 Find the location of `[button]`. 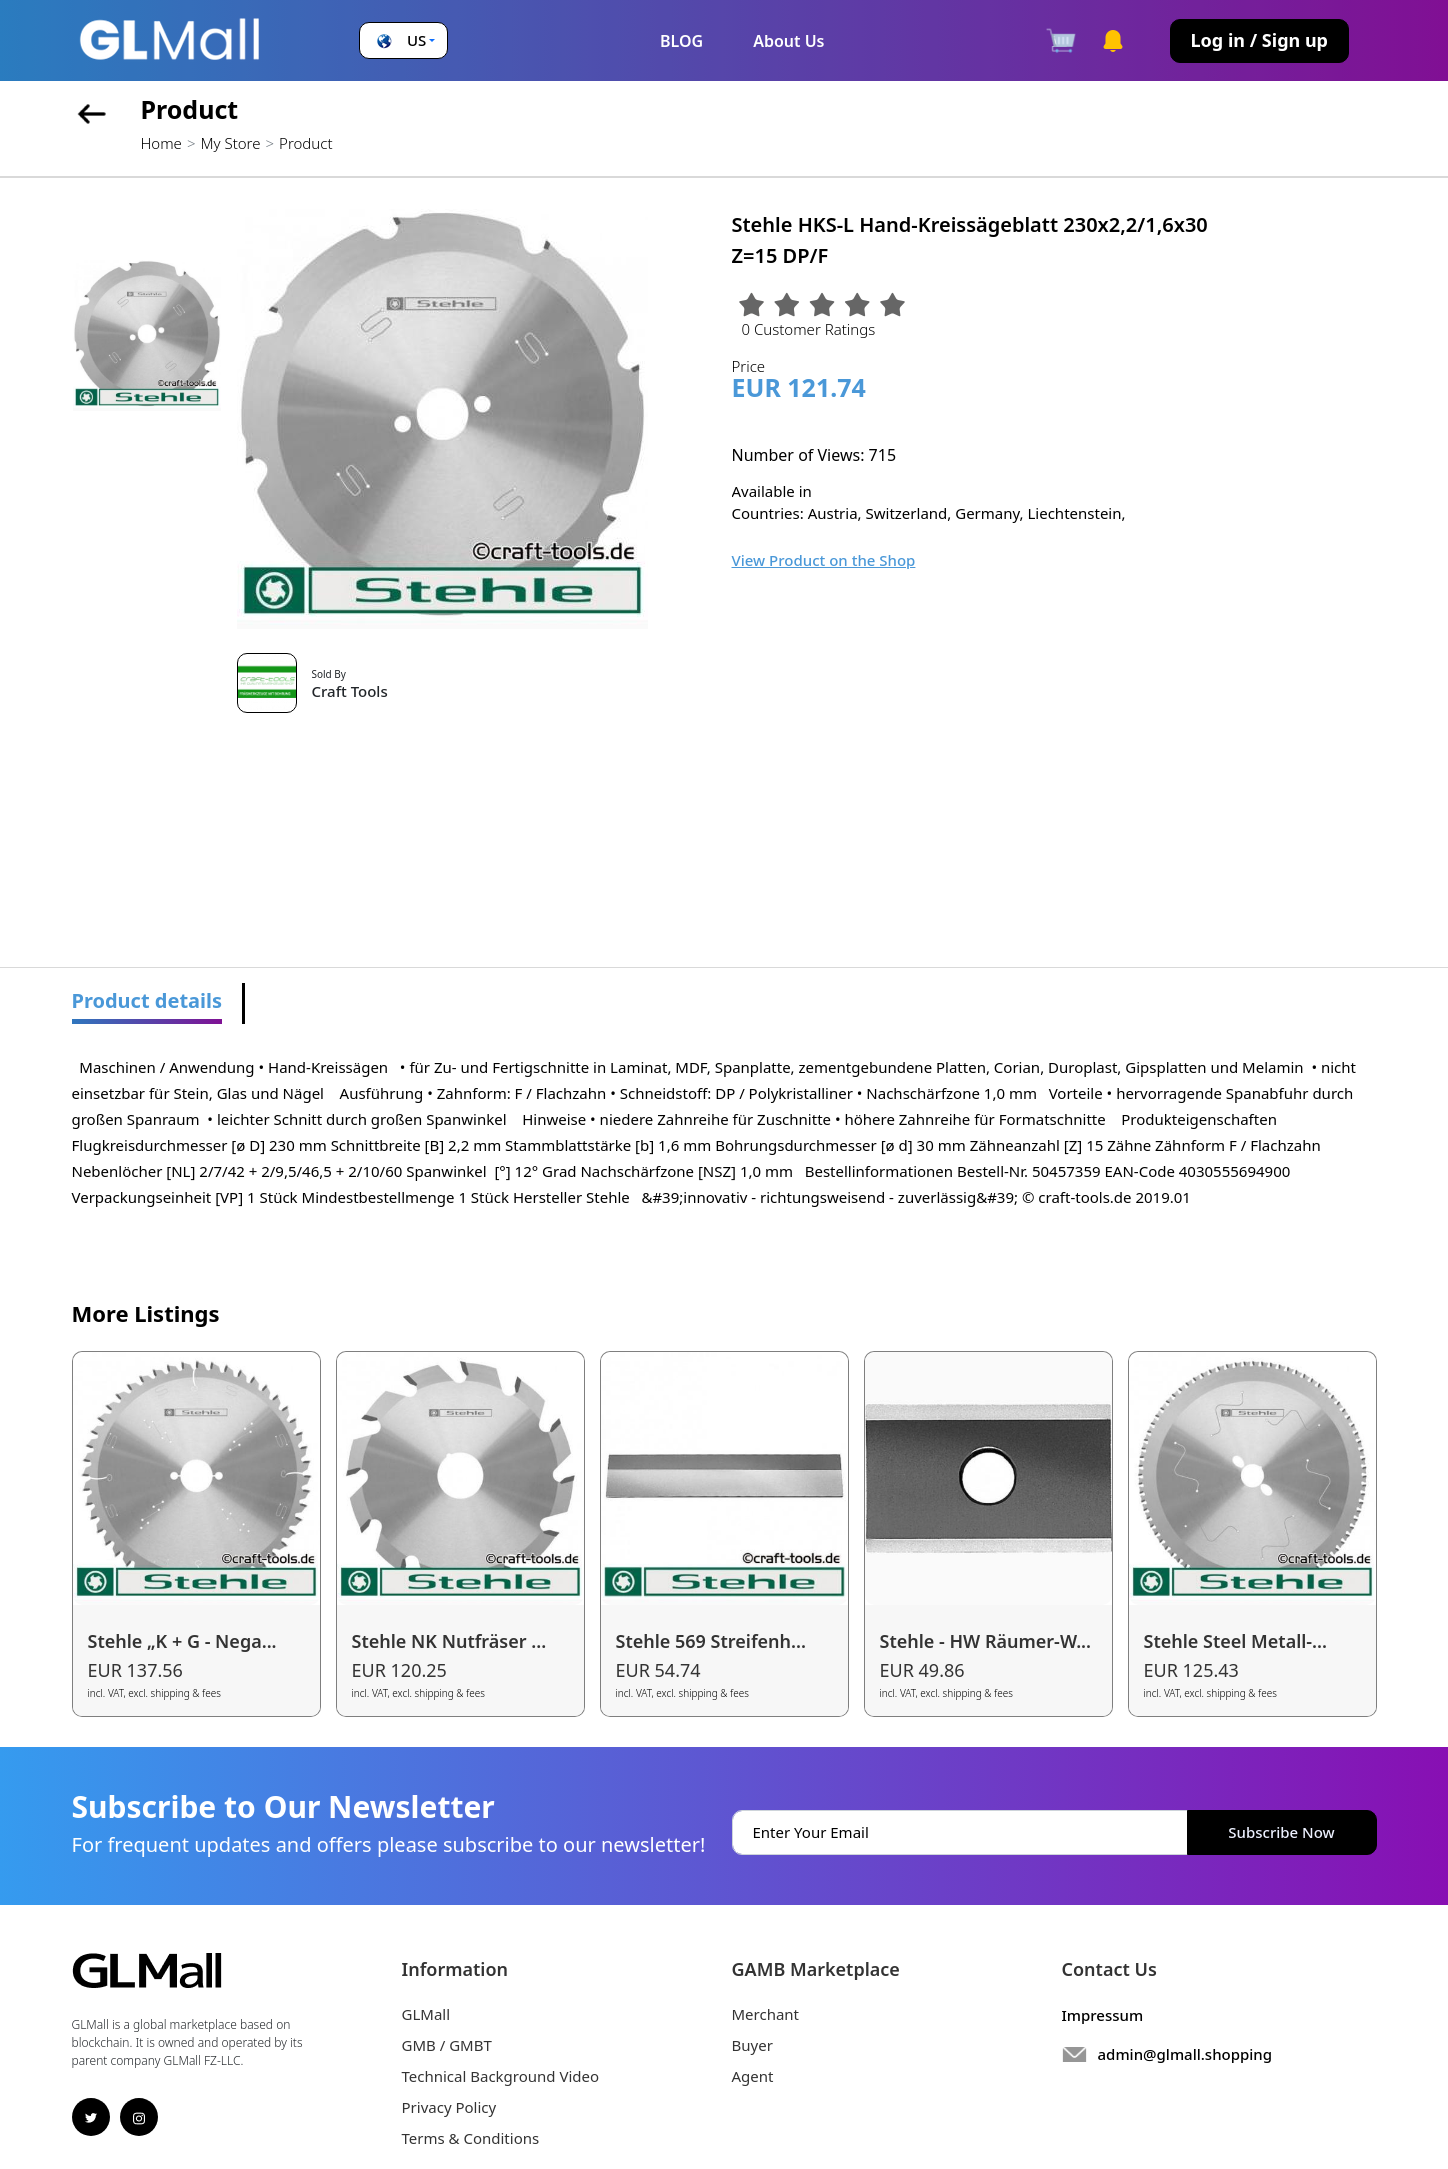

[button] is located at coordinates (403, 40).